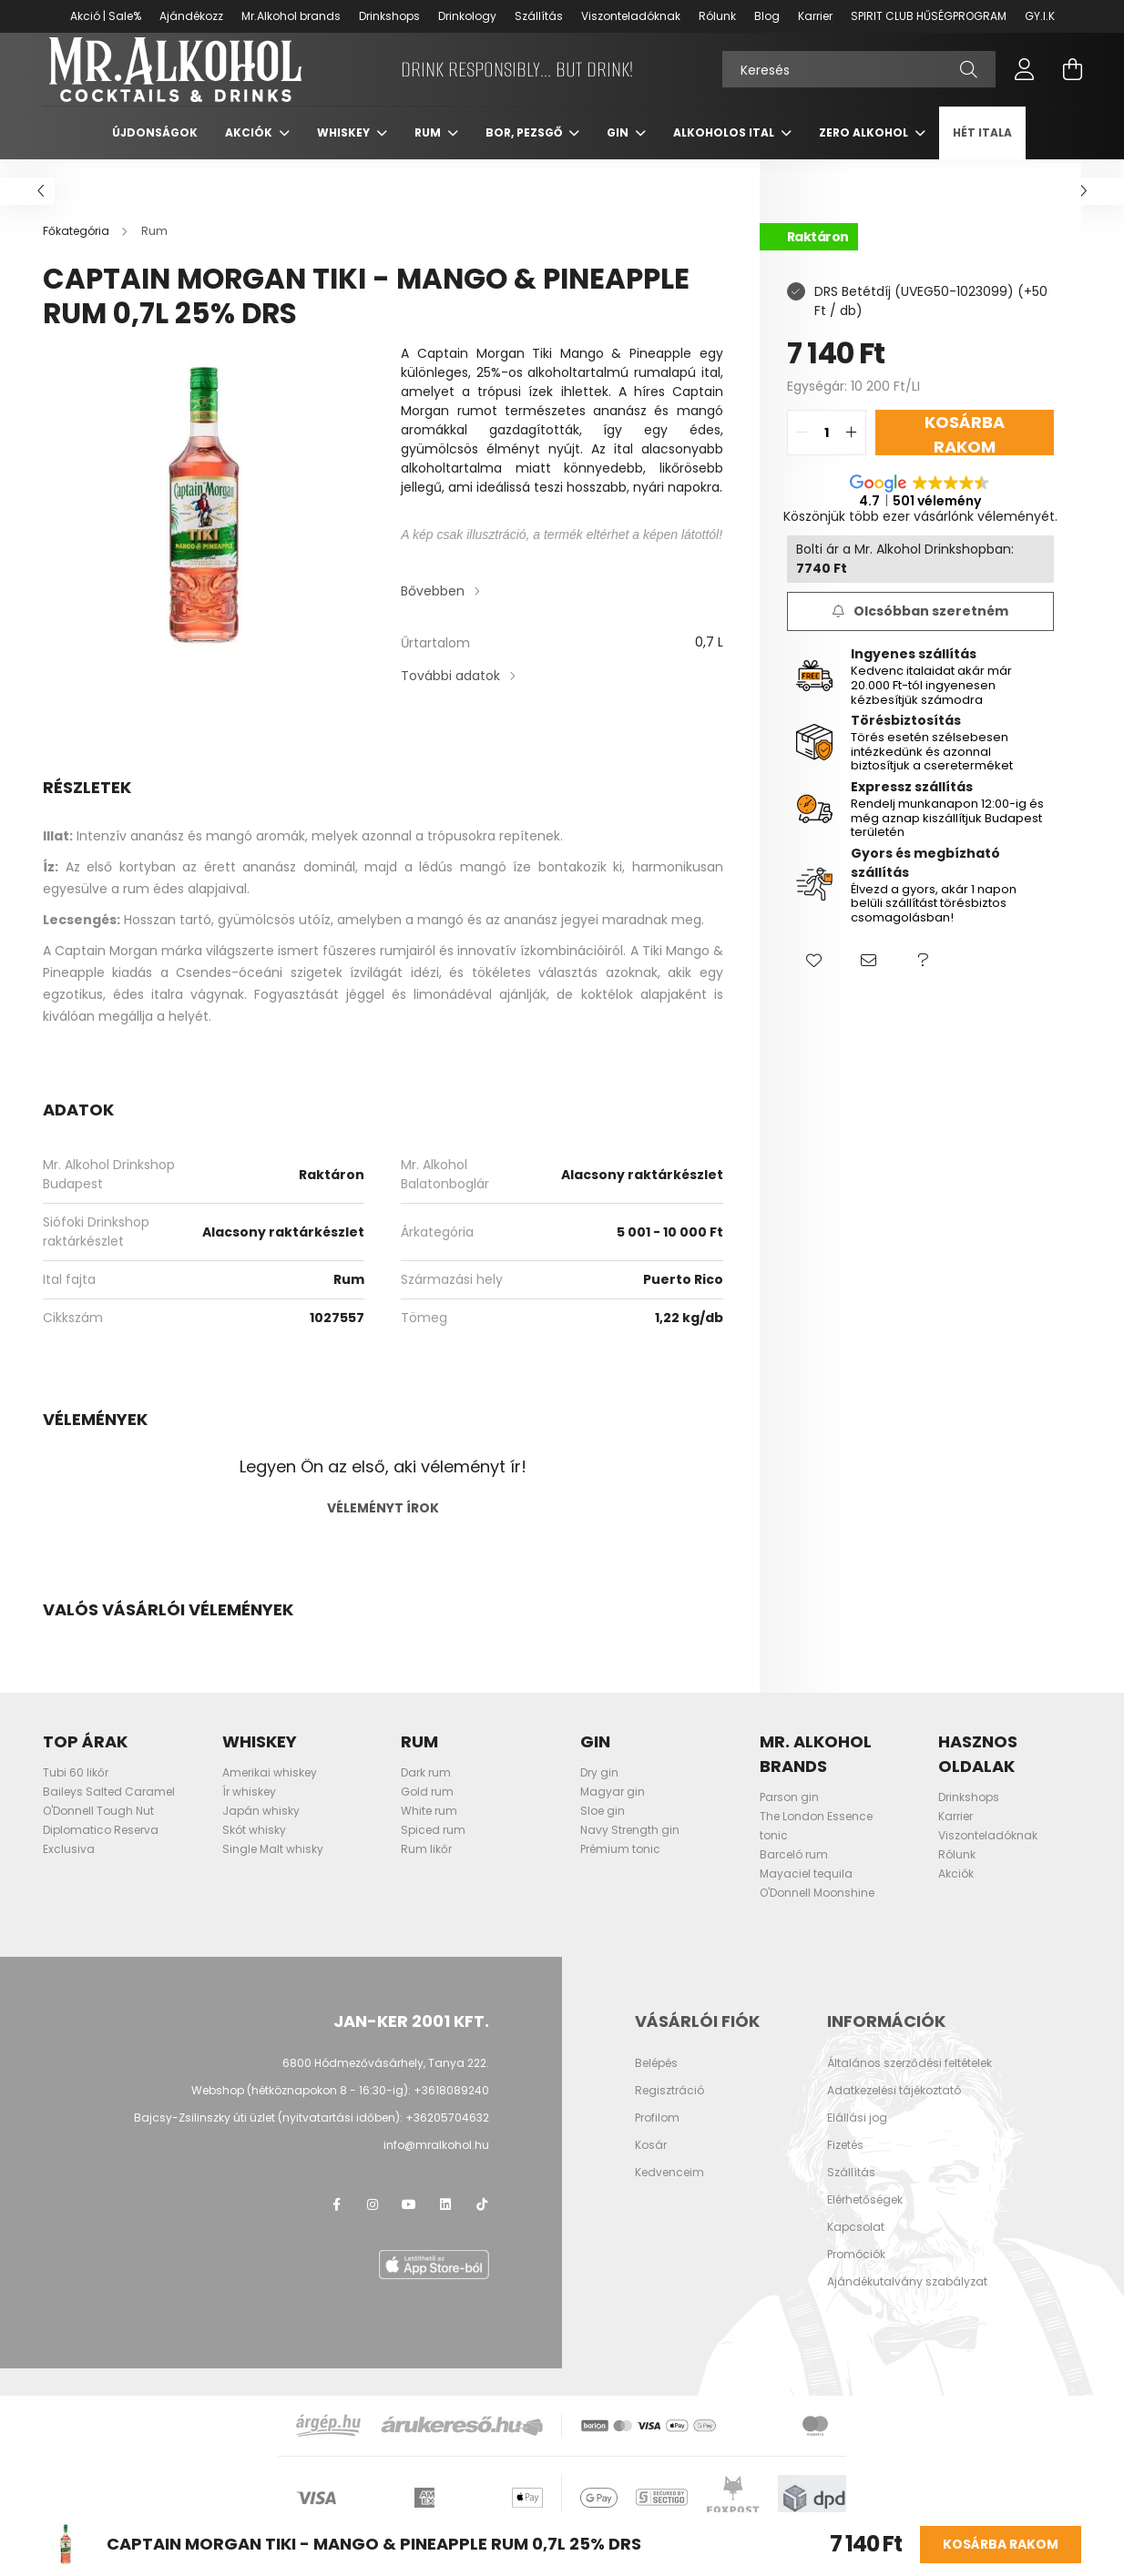 The image size is (1124, 2576). I want to click on Promóciók, so click(856, 2272).